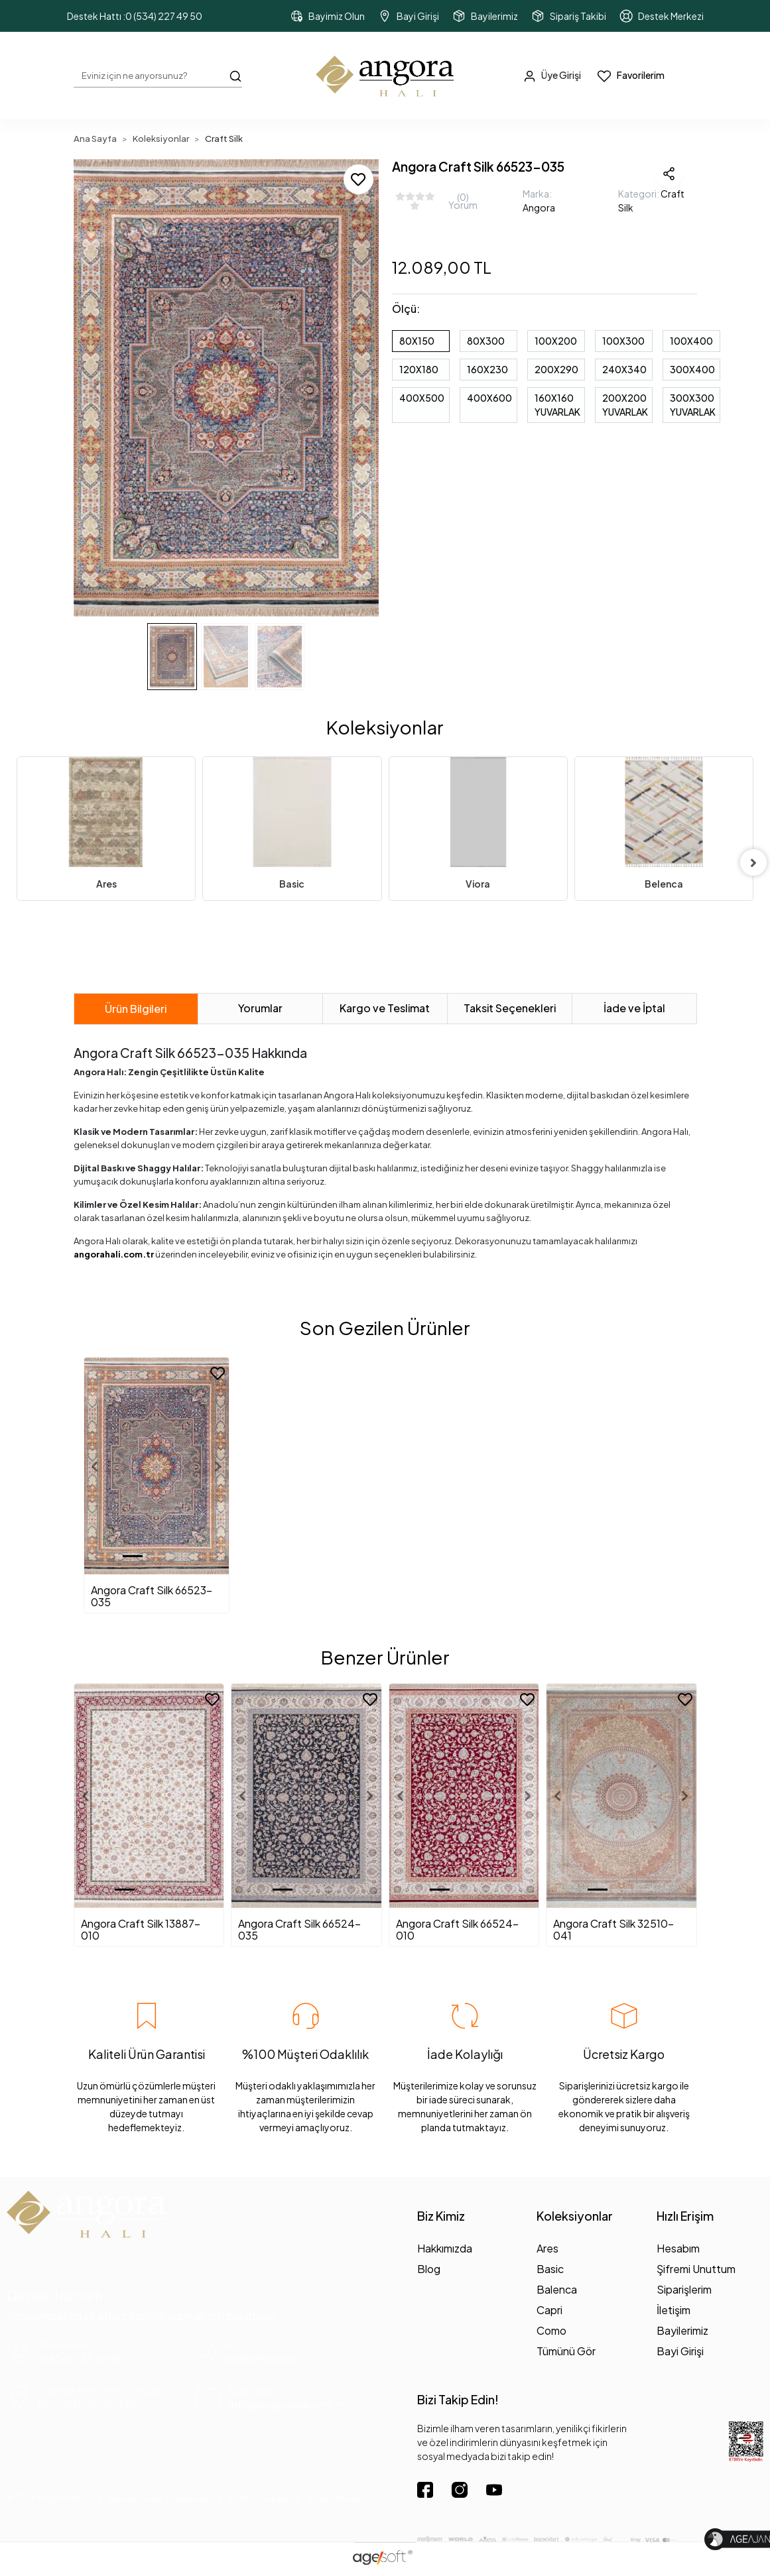 The width and height of the screenshot is (770, 2576). I want to click on Belenca, so click(664, 884).